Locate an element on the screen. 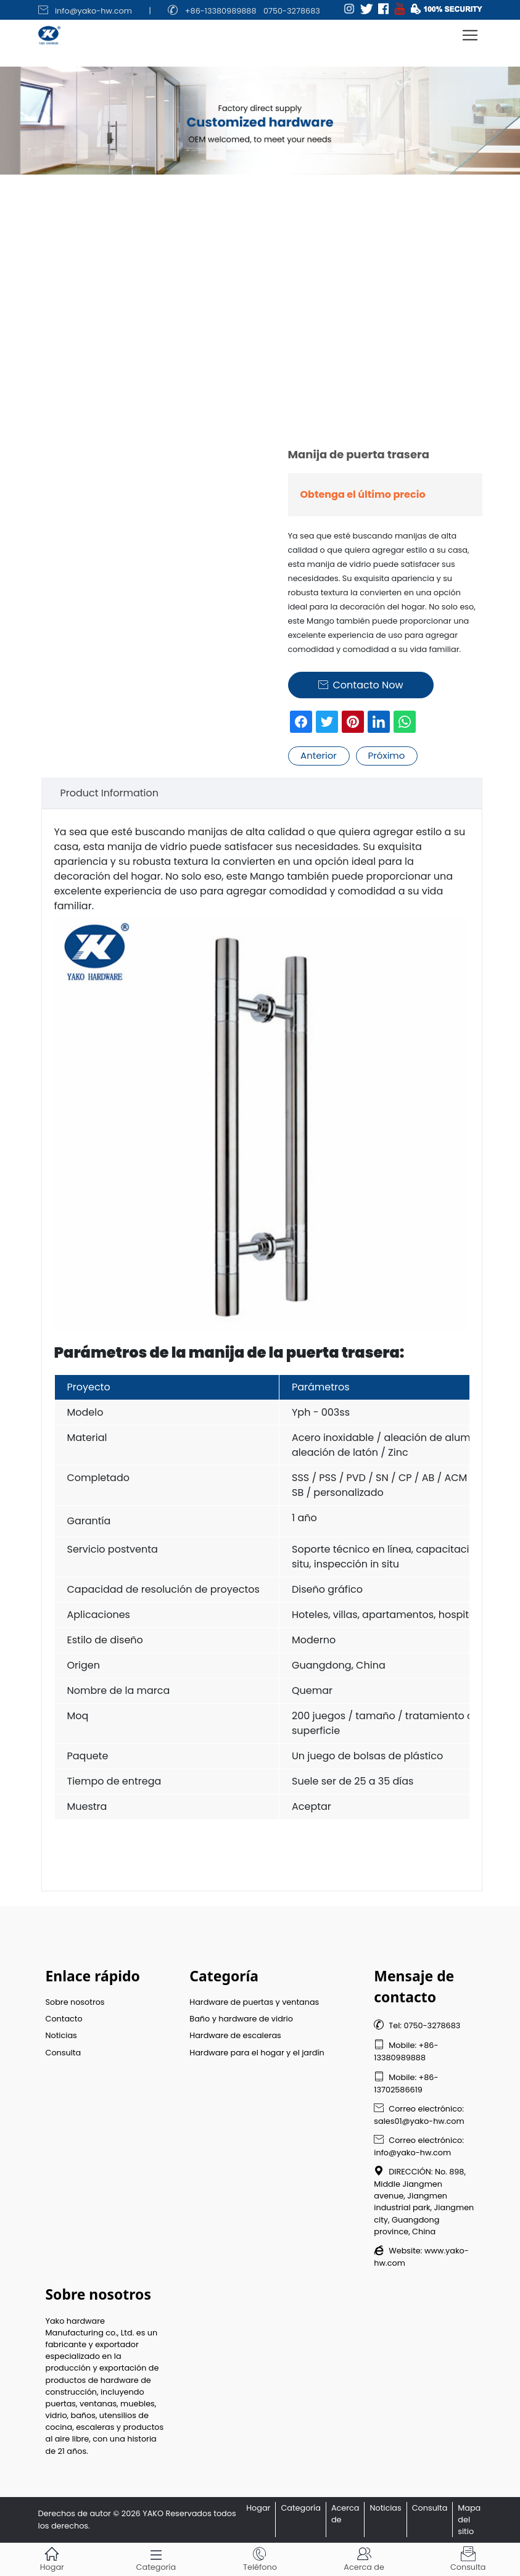  Consulta is located at coordinates (63, 2052).